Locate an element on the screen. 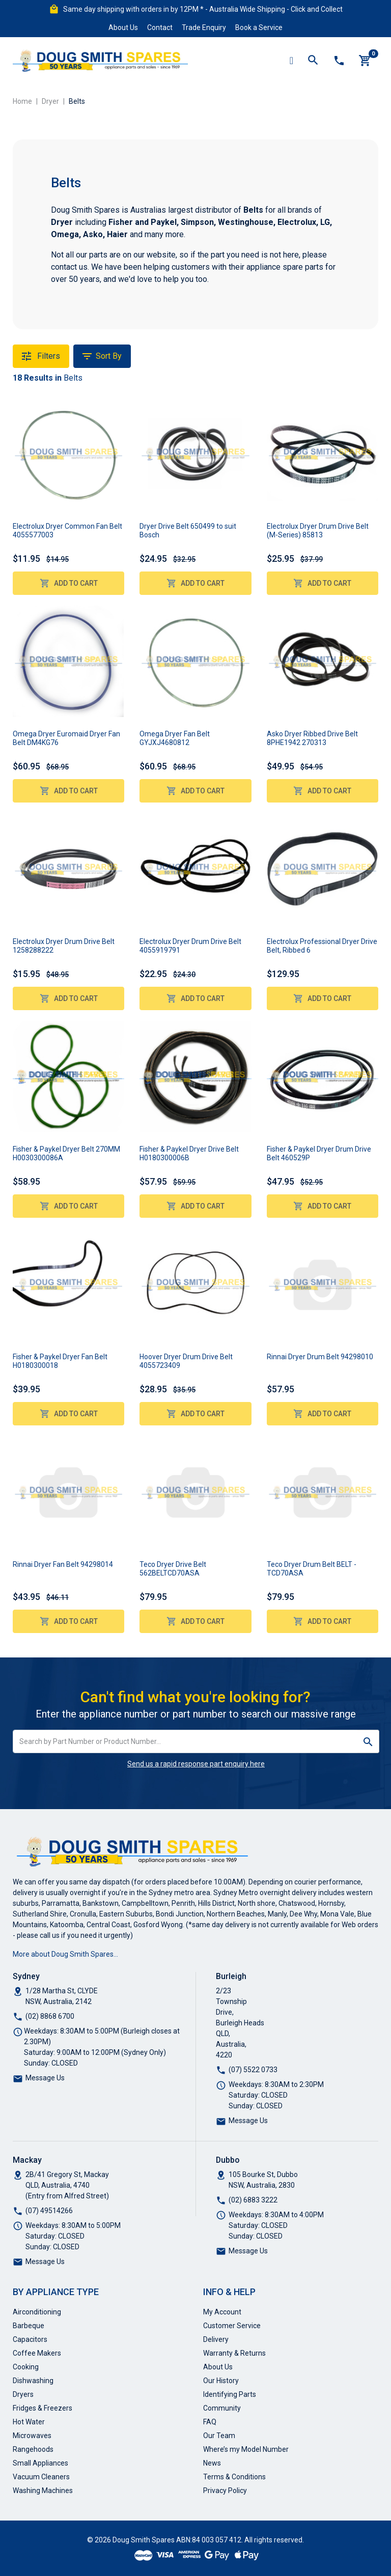 The height and width of the screenshot is (2576, 391). Airconditioning is located at coordinates (37, 2312).